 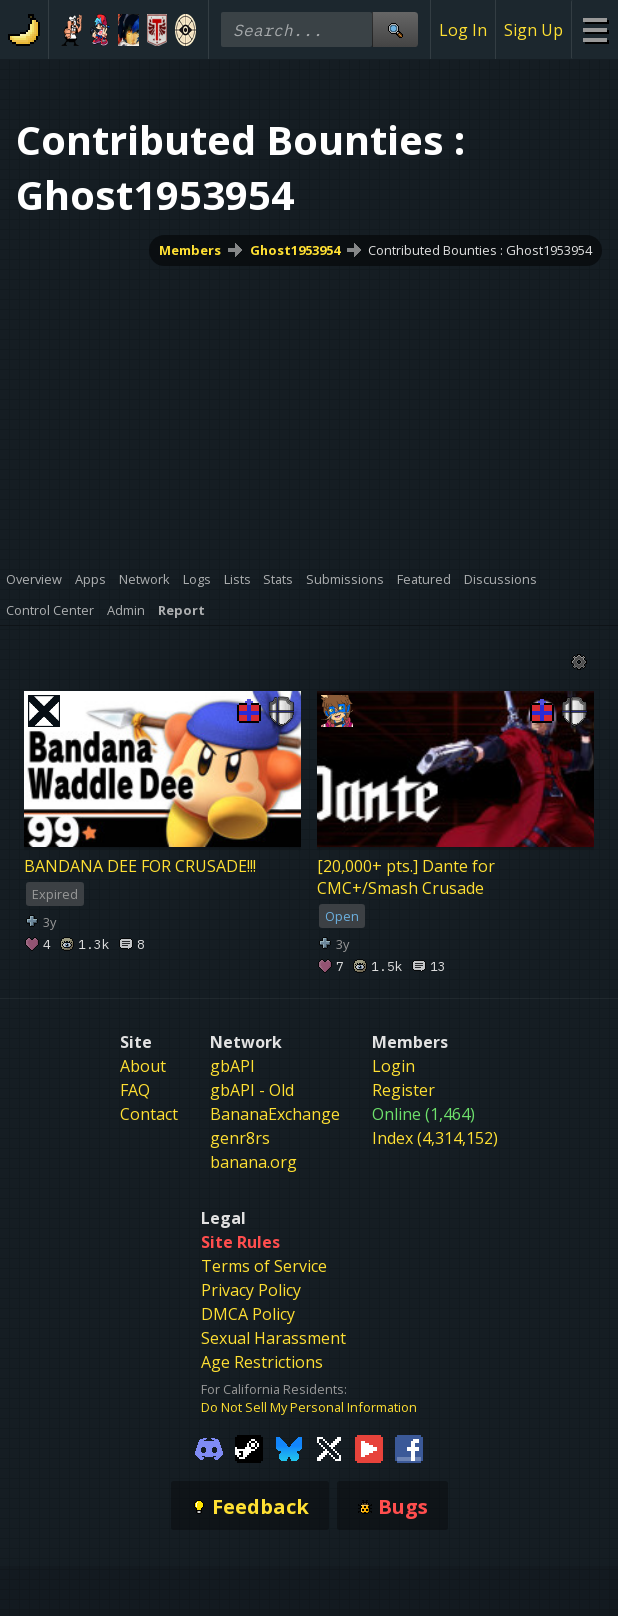 What do you see at coordinates (232, 1066) in the screenshot?
I see `gbAPI` at bounding box center [232, 1066].